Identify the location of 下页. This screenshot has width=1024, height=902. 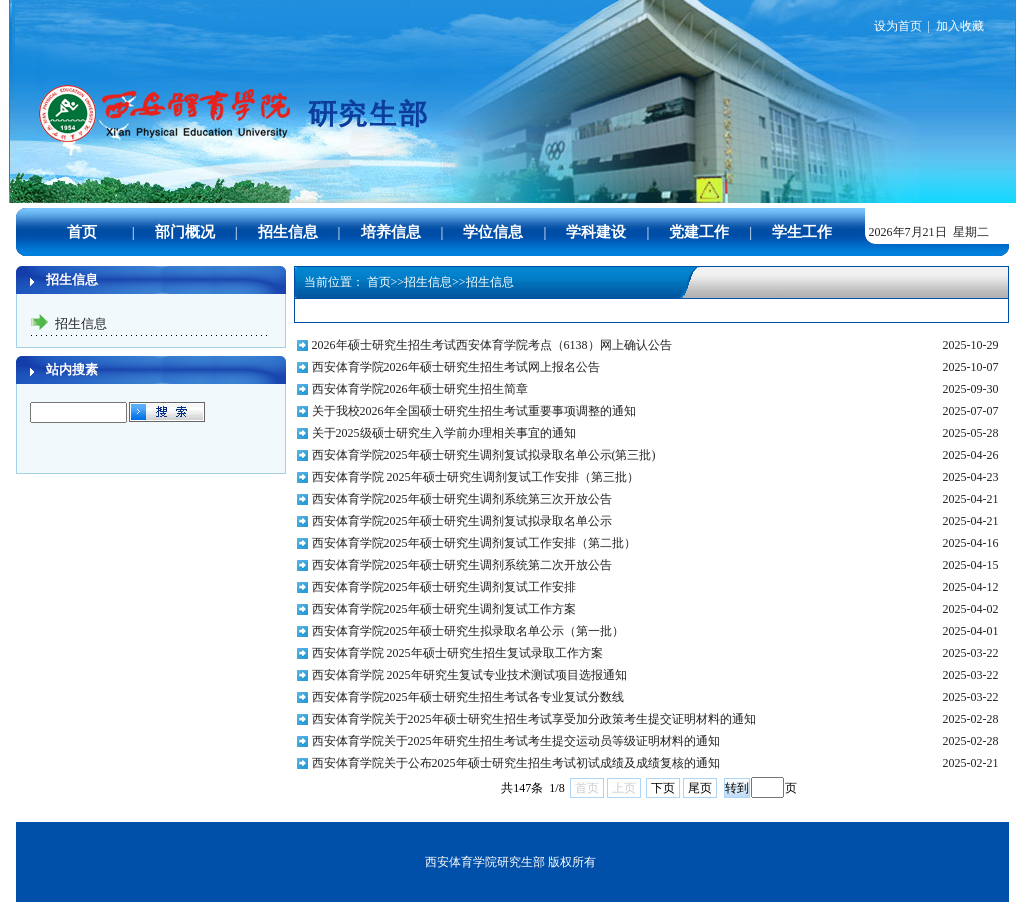
(663, 788).